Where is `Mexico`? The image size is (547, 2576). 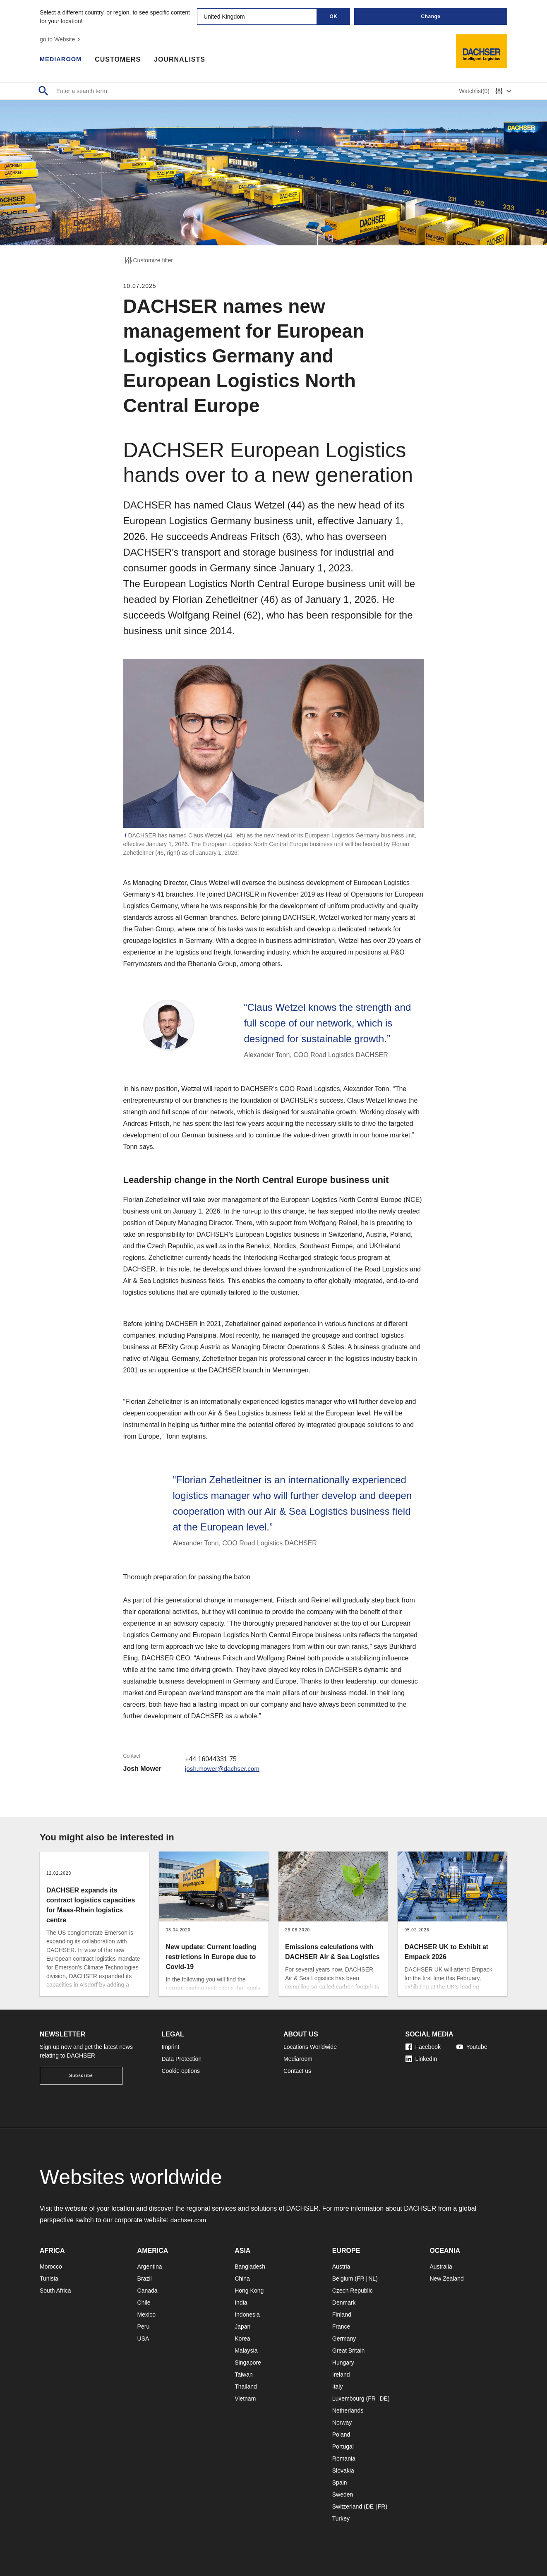 Mexico is located at coordinates (146, 2314).